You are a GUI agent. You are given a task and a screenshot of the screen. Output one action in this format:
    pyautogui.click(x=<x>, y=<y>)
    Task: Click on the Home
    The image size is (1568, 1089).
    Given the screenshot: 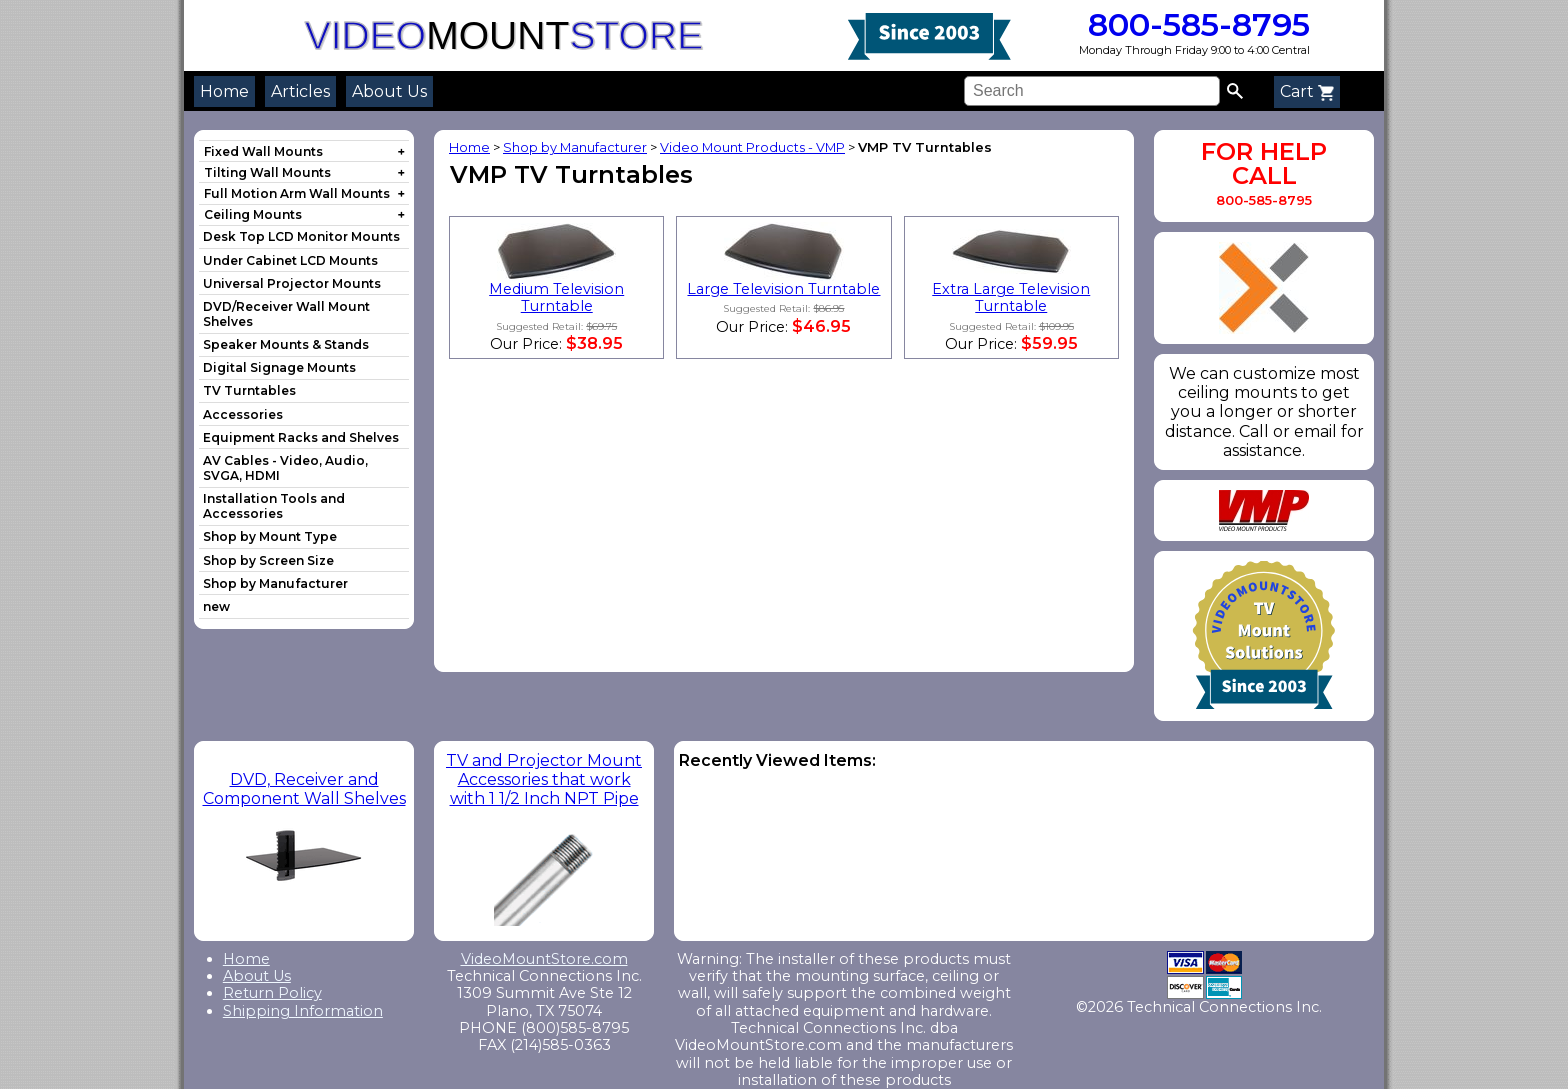 What is the action you would take?
    pyautogui.click(x=224, y=91)
    